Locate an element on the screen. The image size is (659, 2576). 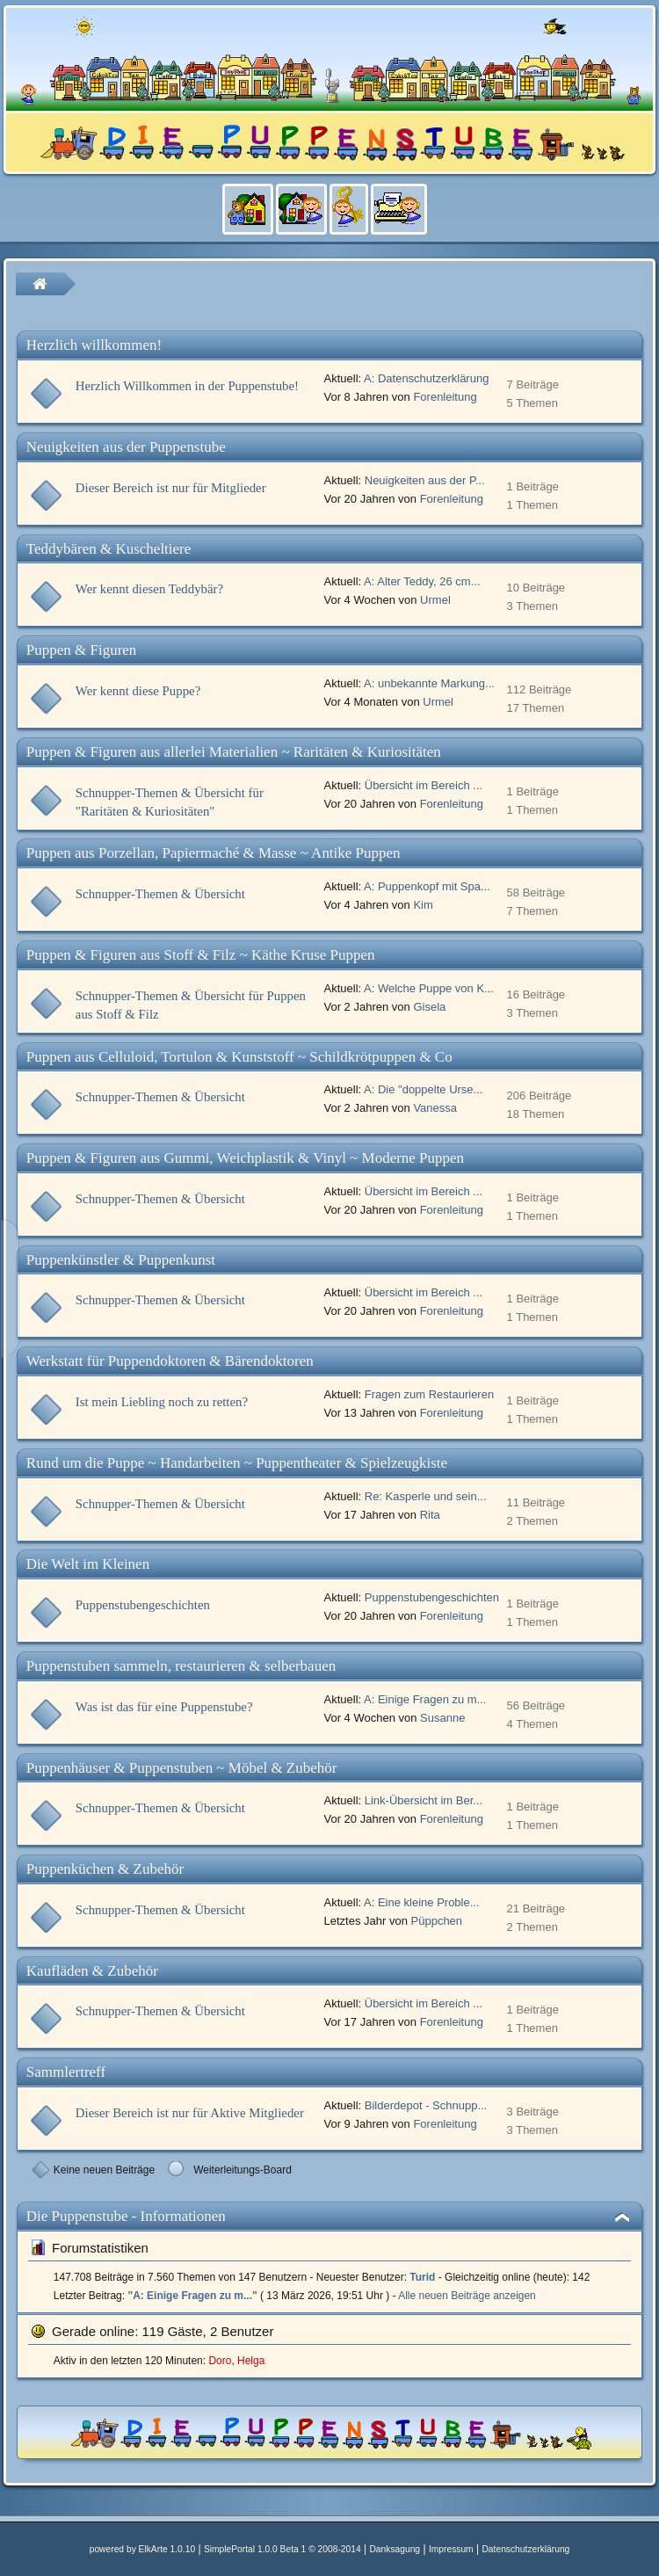
A: unbekannte Markung... is located at coordinates (429, 683).